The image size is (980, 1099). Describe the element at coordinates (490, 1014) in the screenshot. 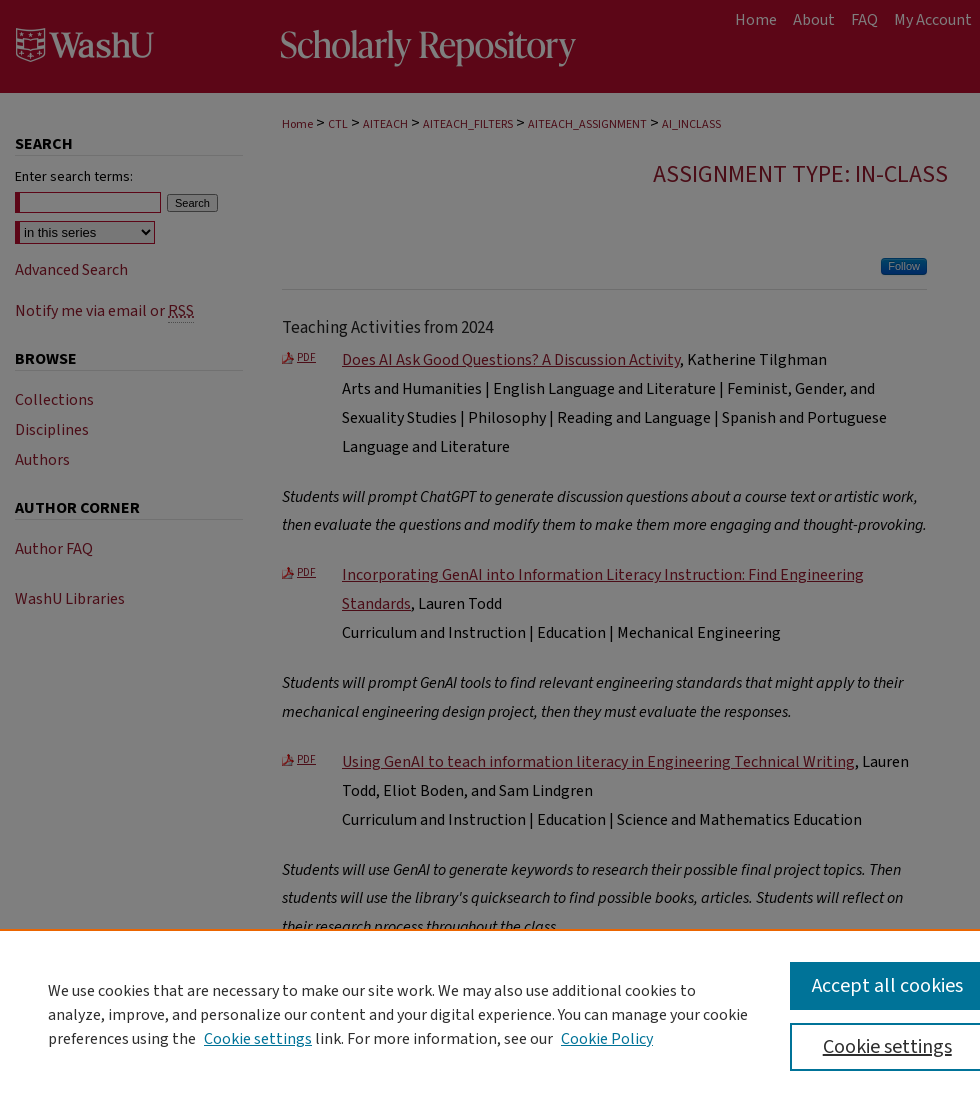

I see `[region]` at that location.